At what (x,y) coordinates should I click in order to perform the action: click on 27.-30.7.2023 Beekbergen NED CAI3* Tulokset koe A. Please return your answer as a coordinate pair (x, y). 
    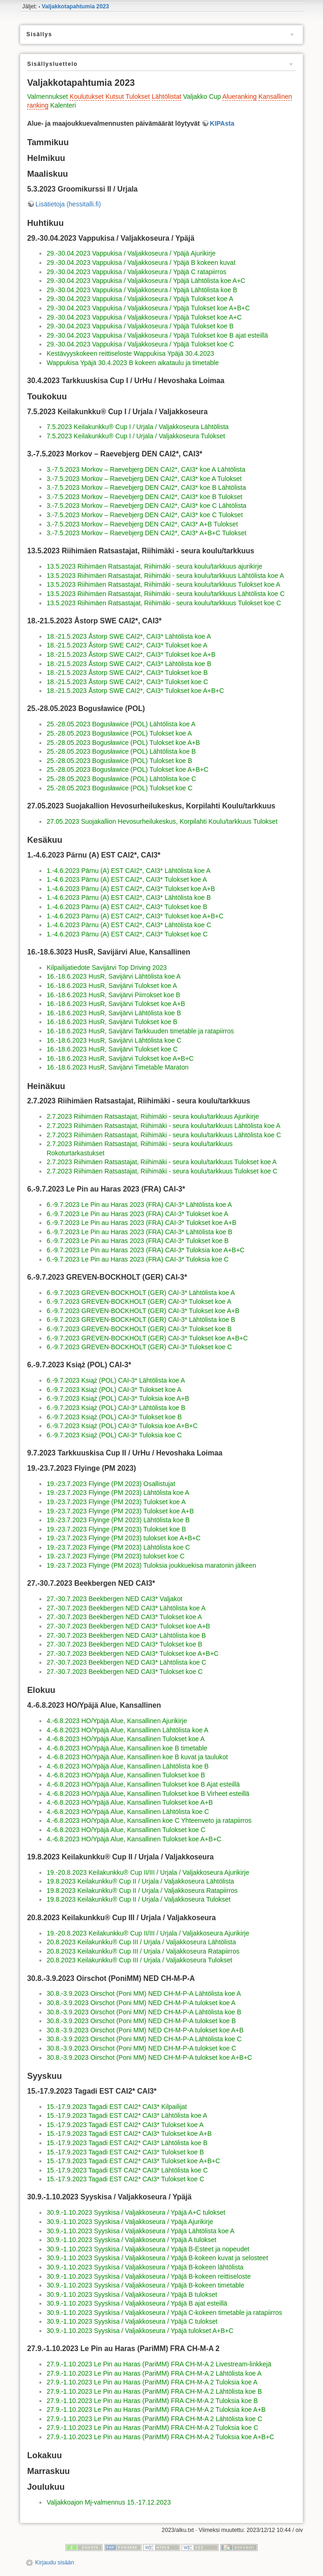
    Looking at the image, I should click on (124, 1617).